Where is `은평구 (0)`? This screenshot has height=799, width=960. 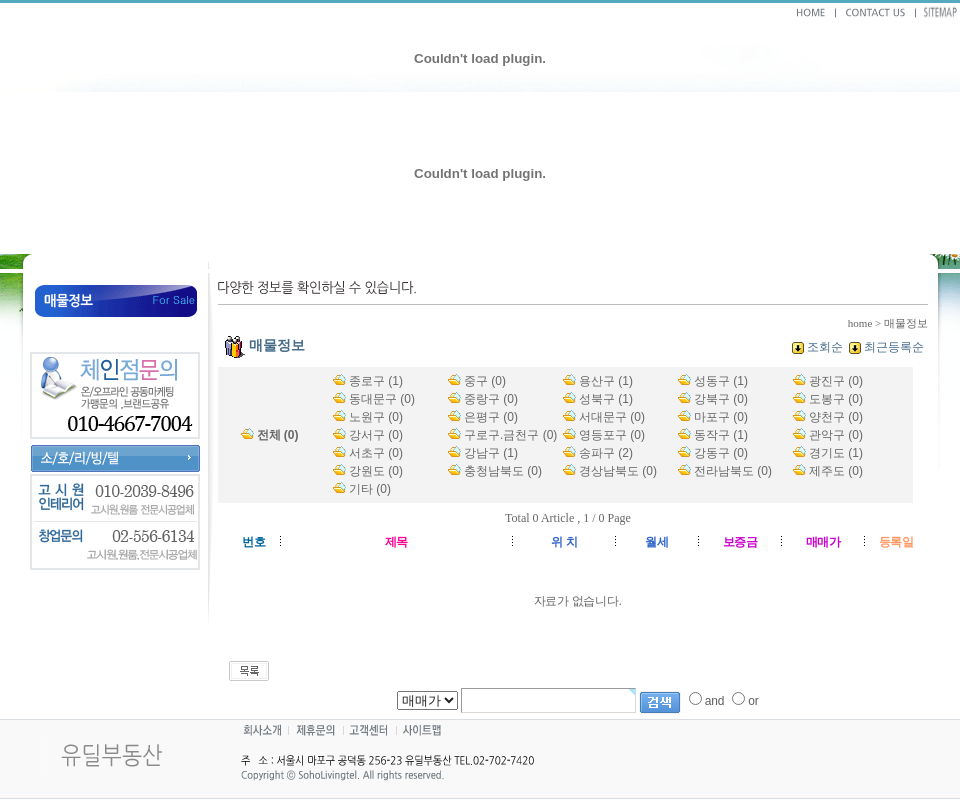 은평구 (0) is located at coordinates (491, 417).